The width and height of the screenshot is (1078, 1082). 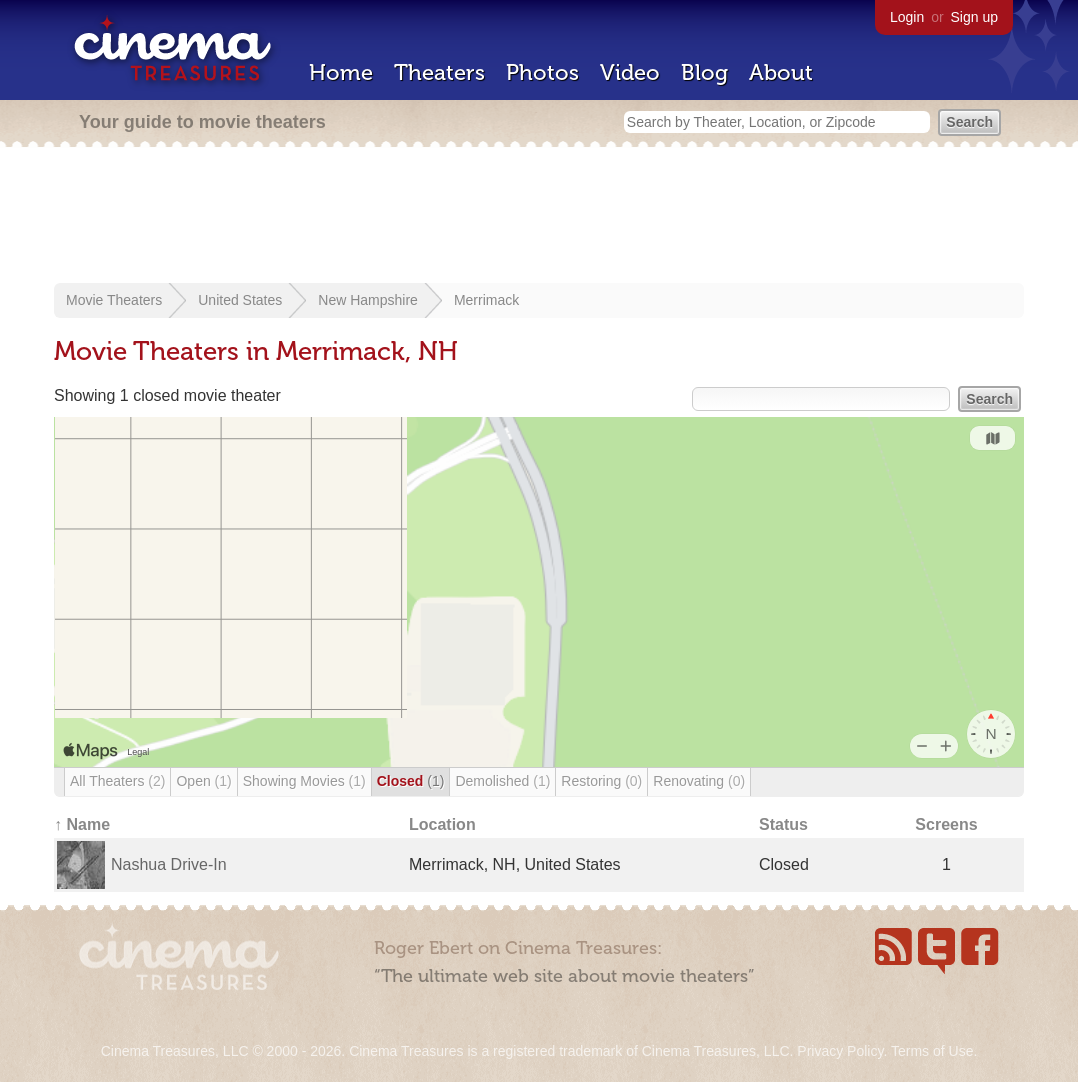 What do you see at coordinates (442, 824) in the screenshot?
I see `Location` at bounding box center [442, 824].